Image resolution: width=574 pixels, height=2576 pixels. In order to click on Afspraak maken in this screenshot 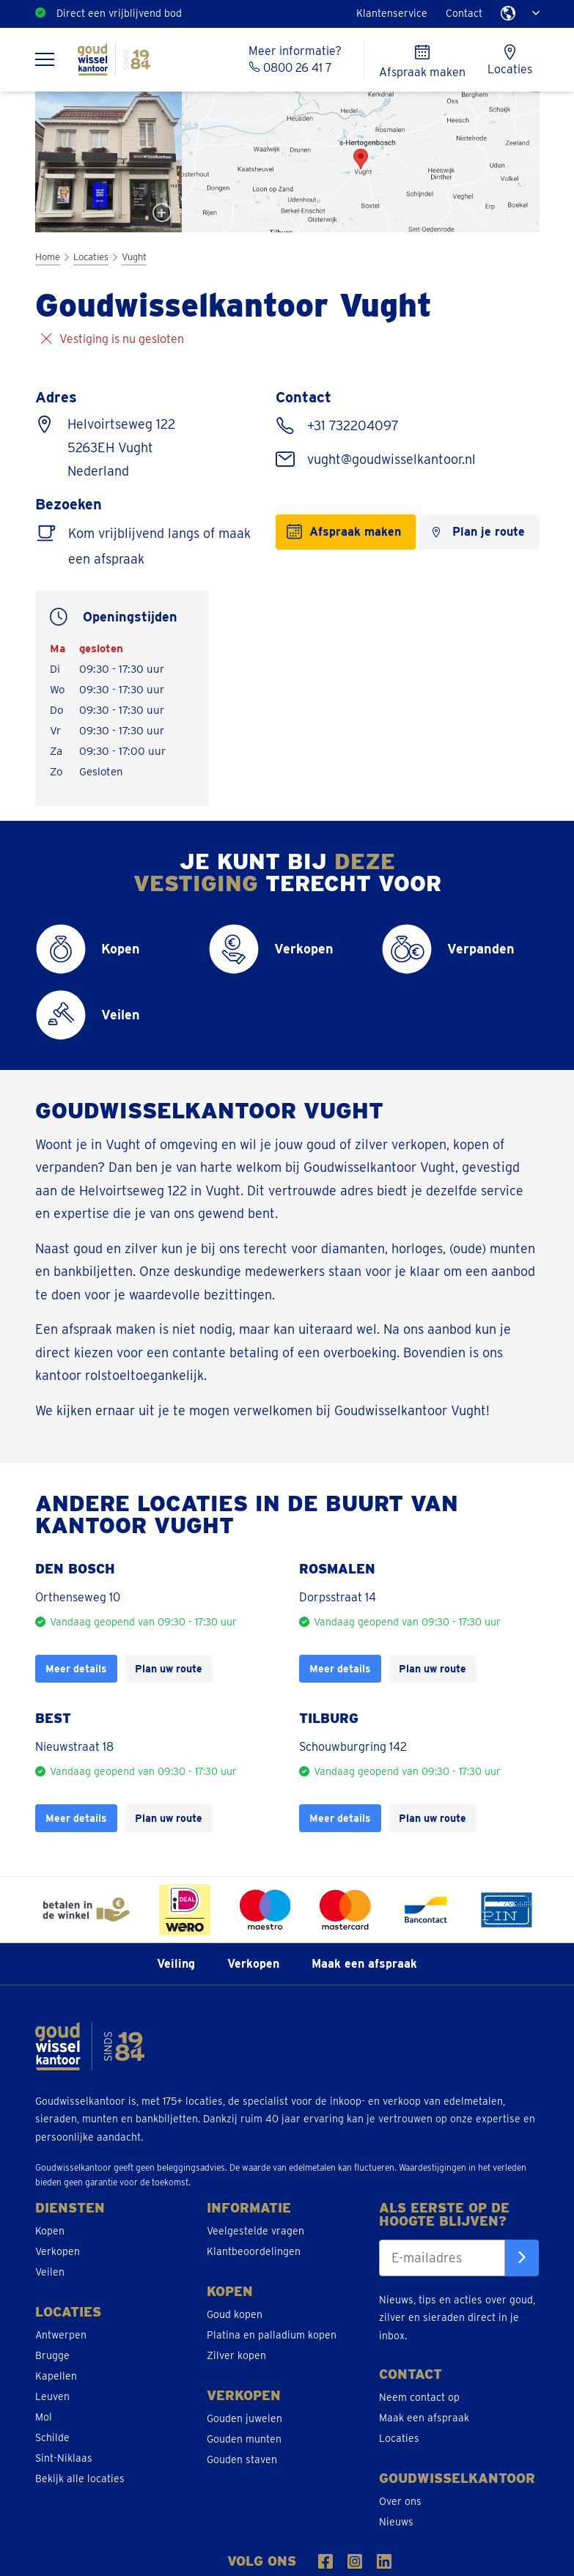, I will do `click(355, 532)`.